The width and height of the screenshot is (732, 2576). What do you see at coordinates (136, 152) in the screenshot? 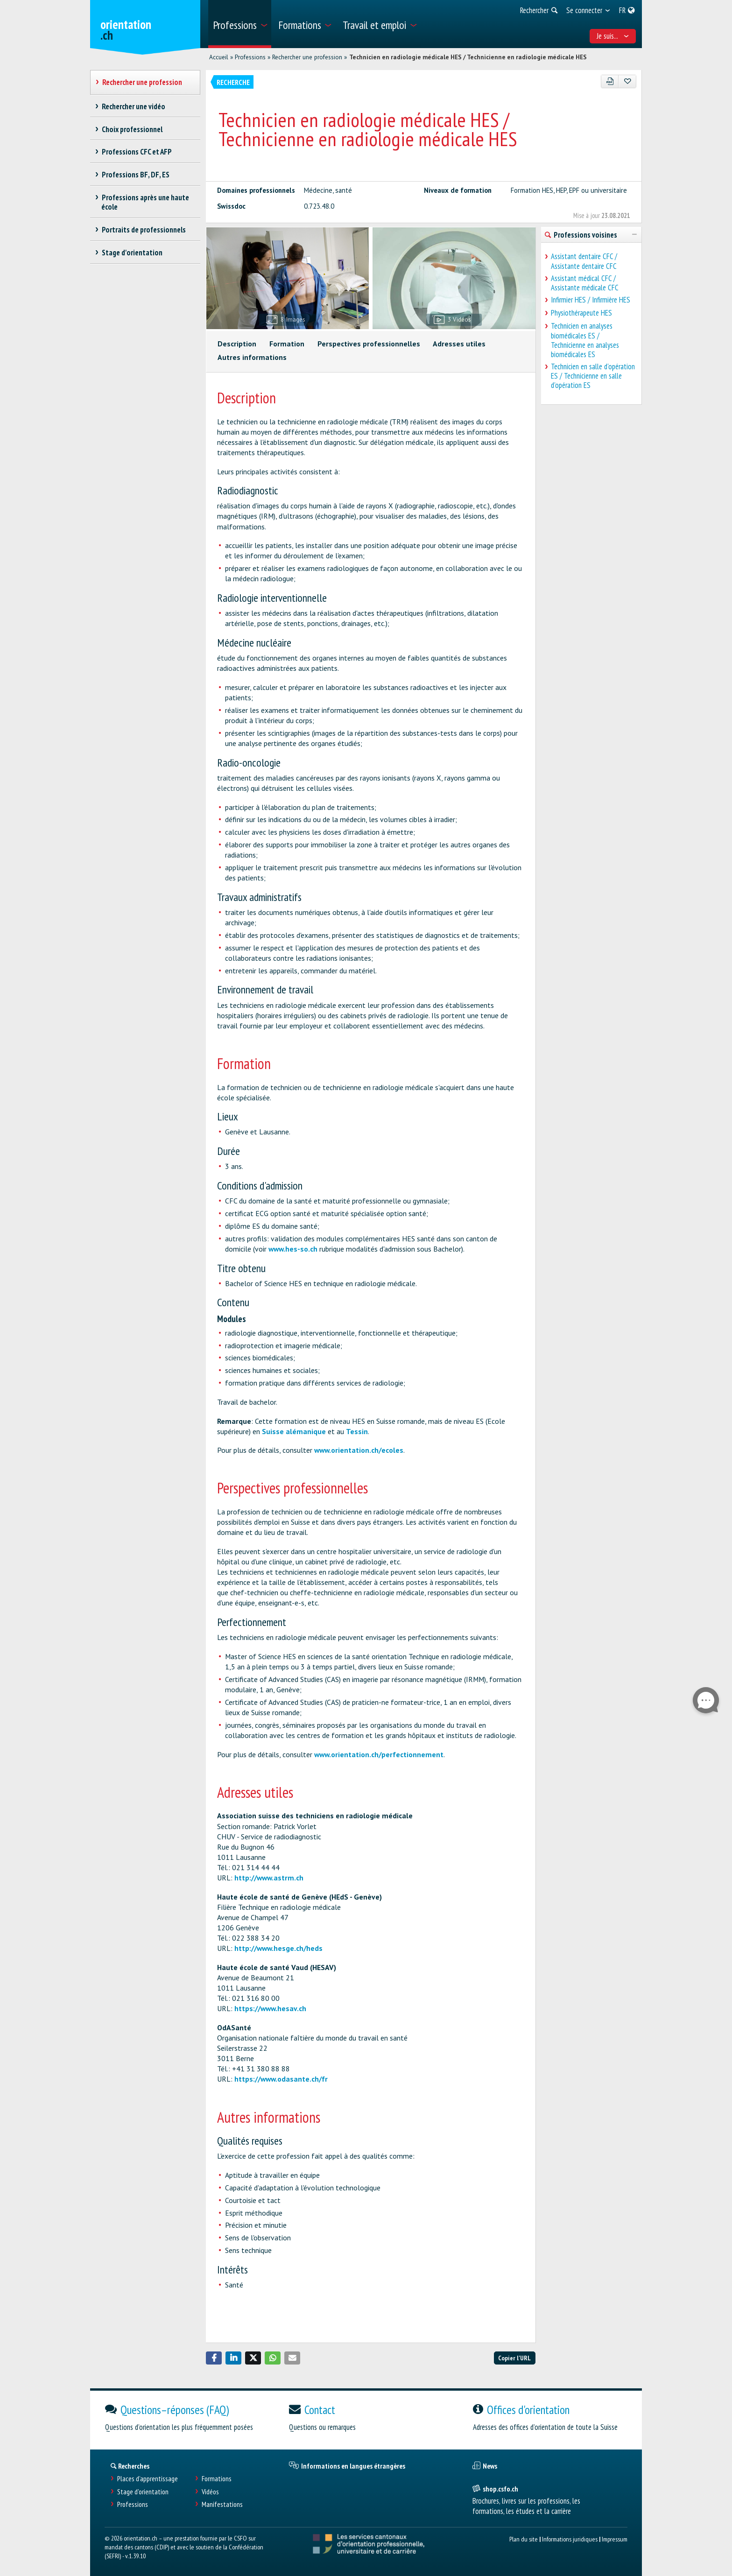
I see `Professions CFC et AFP [treeitem]` at bounding box center [136, 152].